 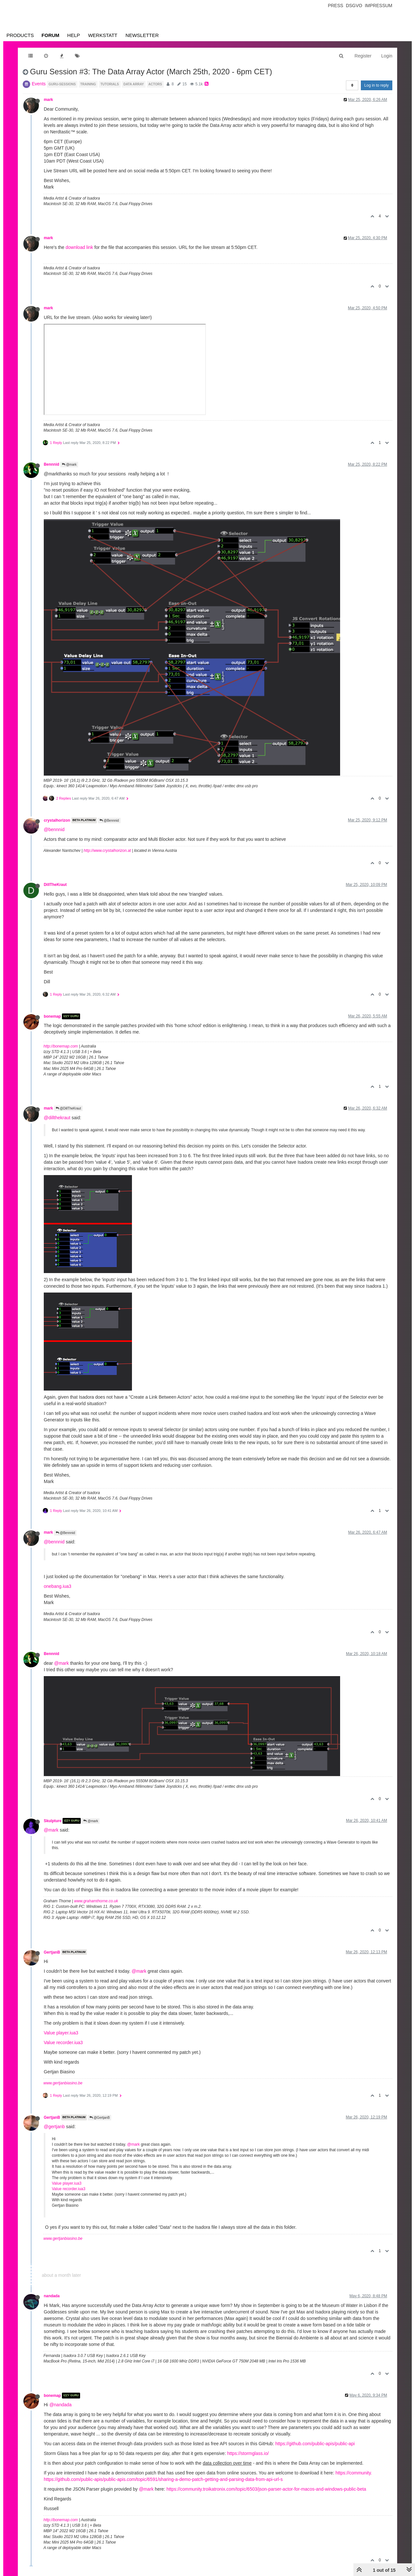 I want to click on @GertjanB, so click(x=99, y=2117).